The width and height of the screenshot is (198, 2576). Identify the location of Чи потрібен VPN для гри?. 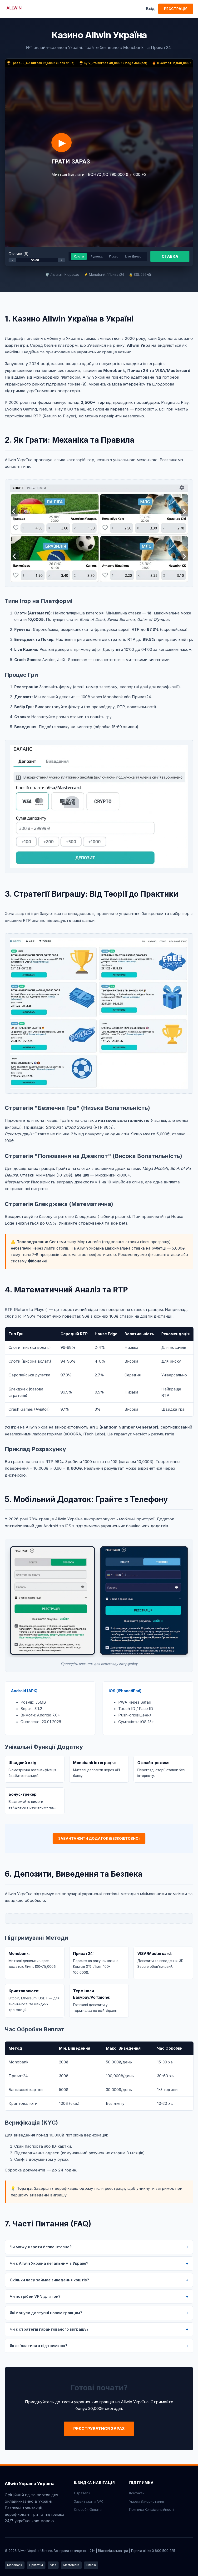
(35, 2296).